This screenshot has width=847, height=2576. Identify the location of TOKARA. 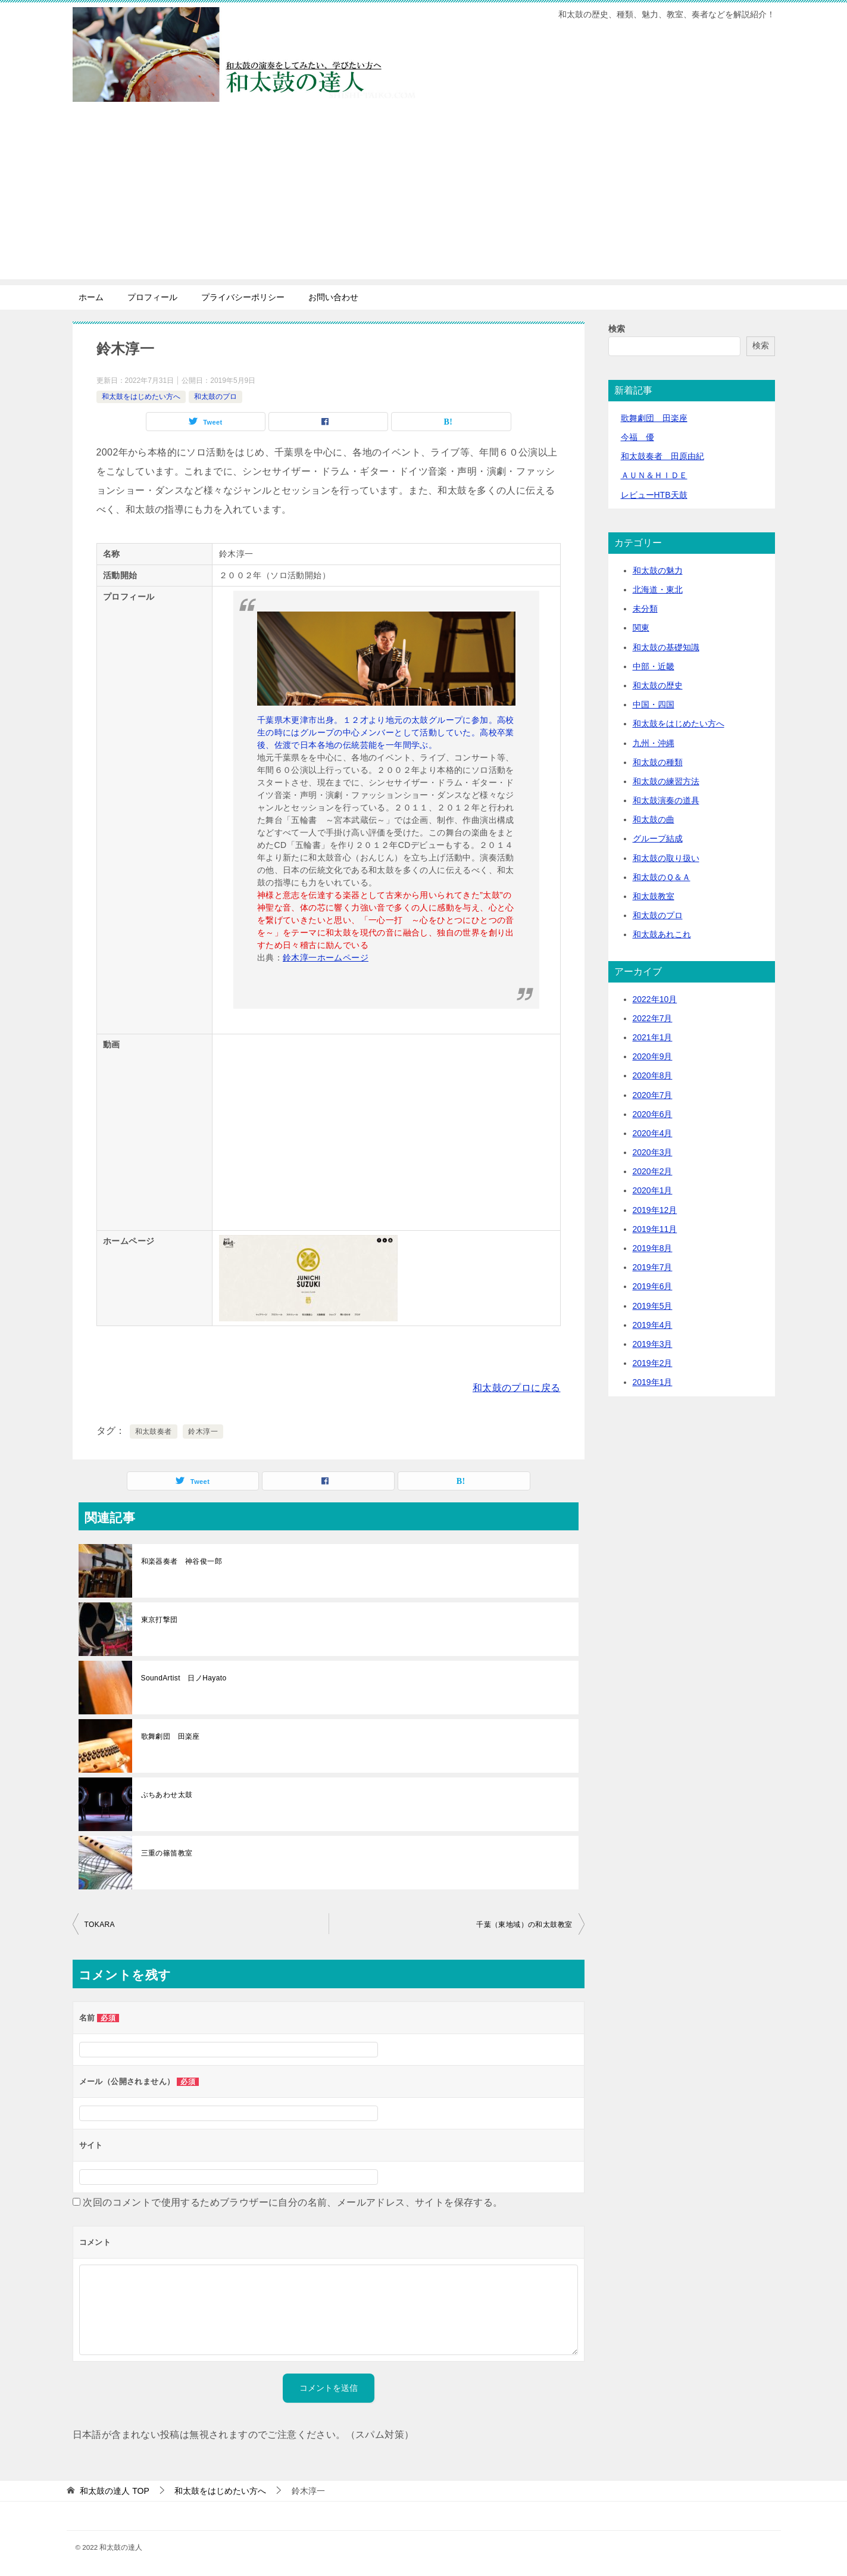
(100, 1924).